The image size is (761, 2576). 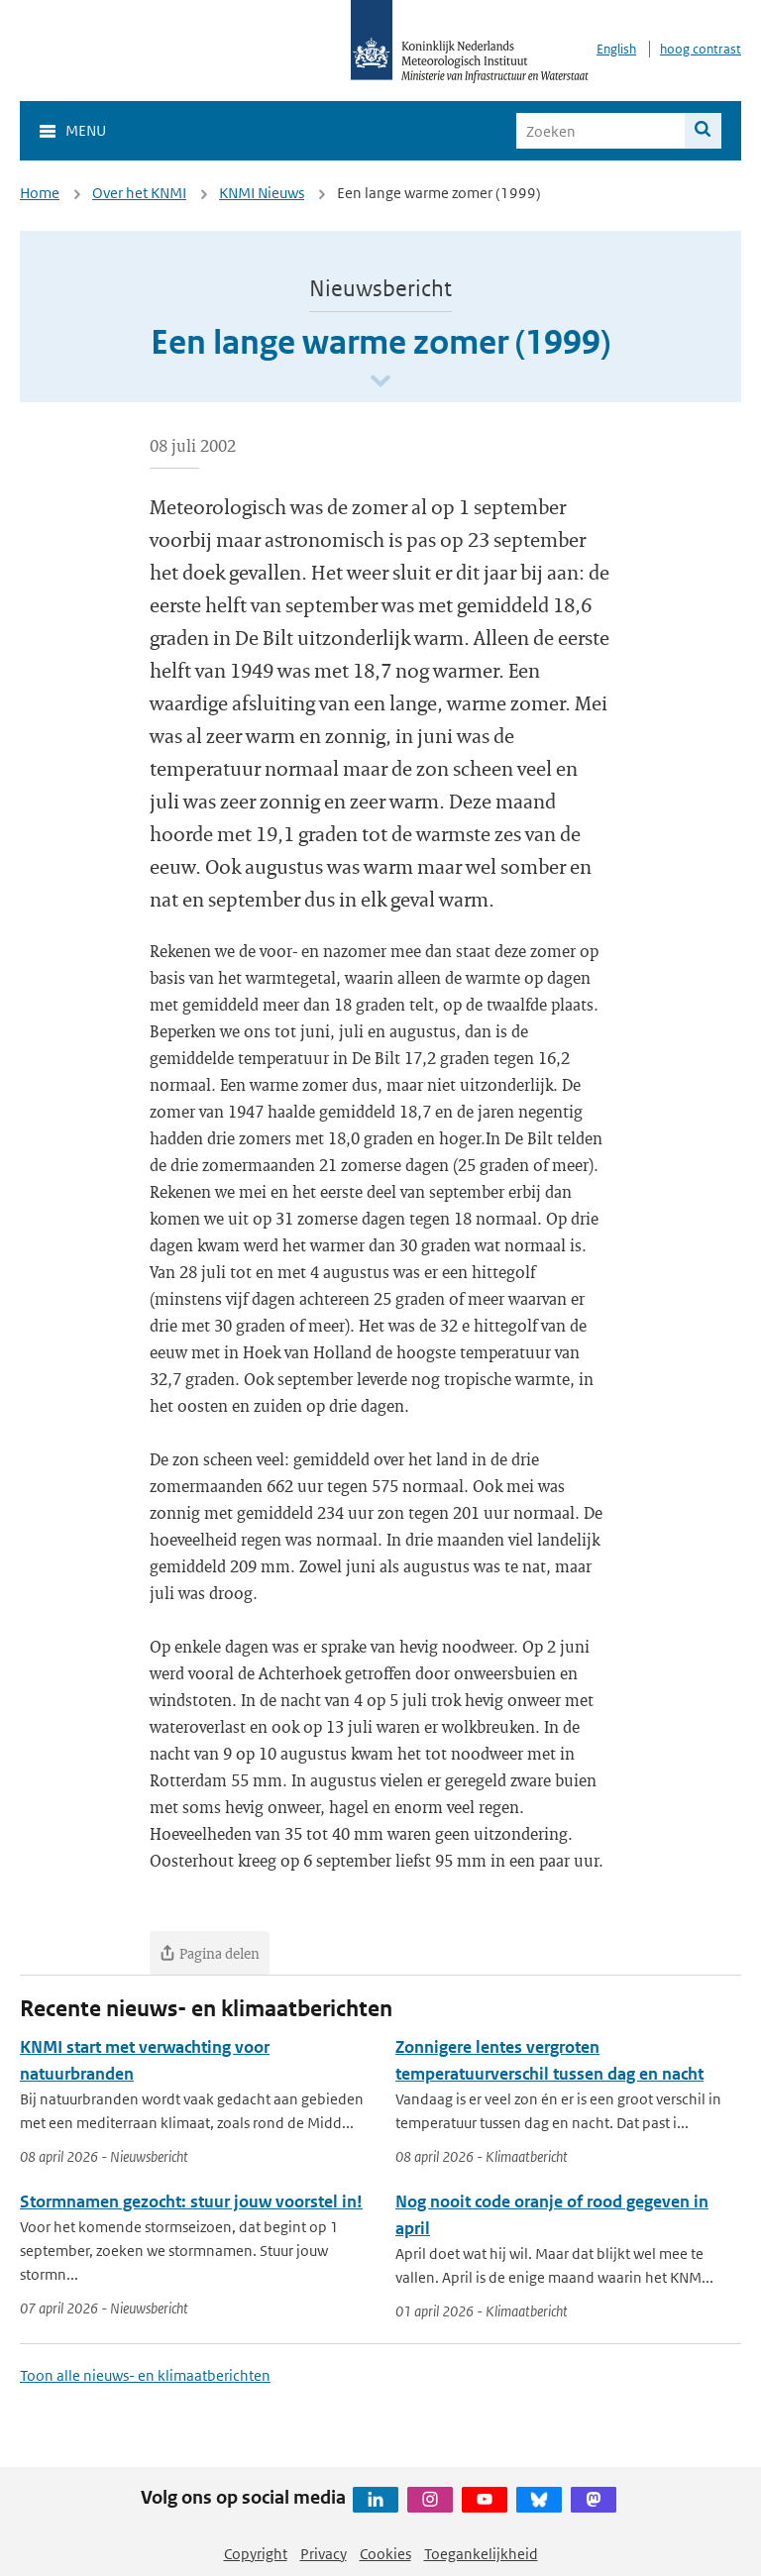 I want to click on hoog contrast, so click(x=700, y=49).